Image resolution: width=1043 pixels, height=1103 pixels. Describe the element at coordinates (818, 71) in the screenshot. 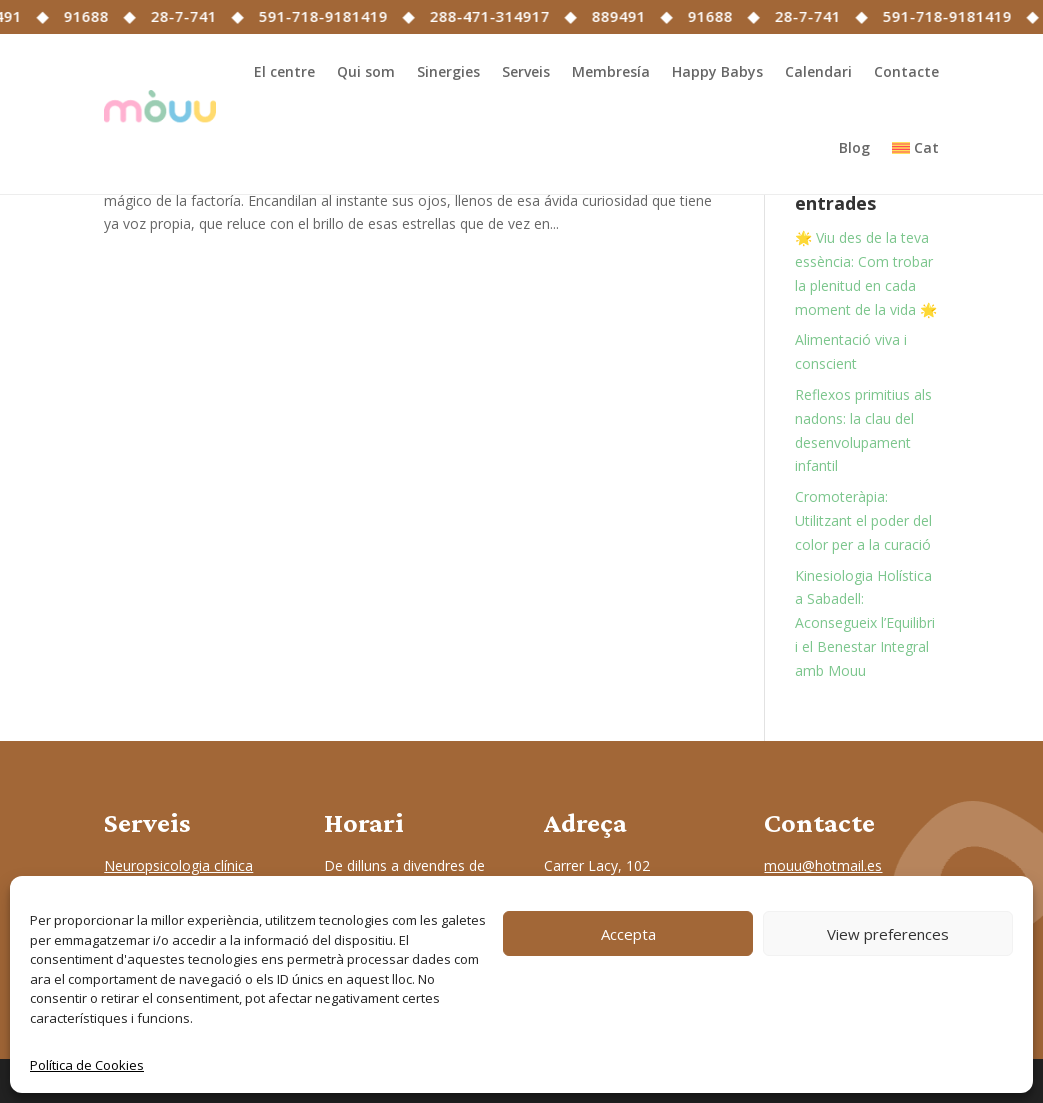

I see `Calendari` at that location.